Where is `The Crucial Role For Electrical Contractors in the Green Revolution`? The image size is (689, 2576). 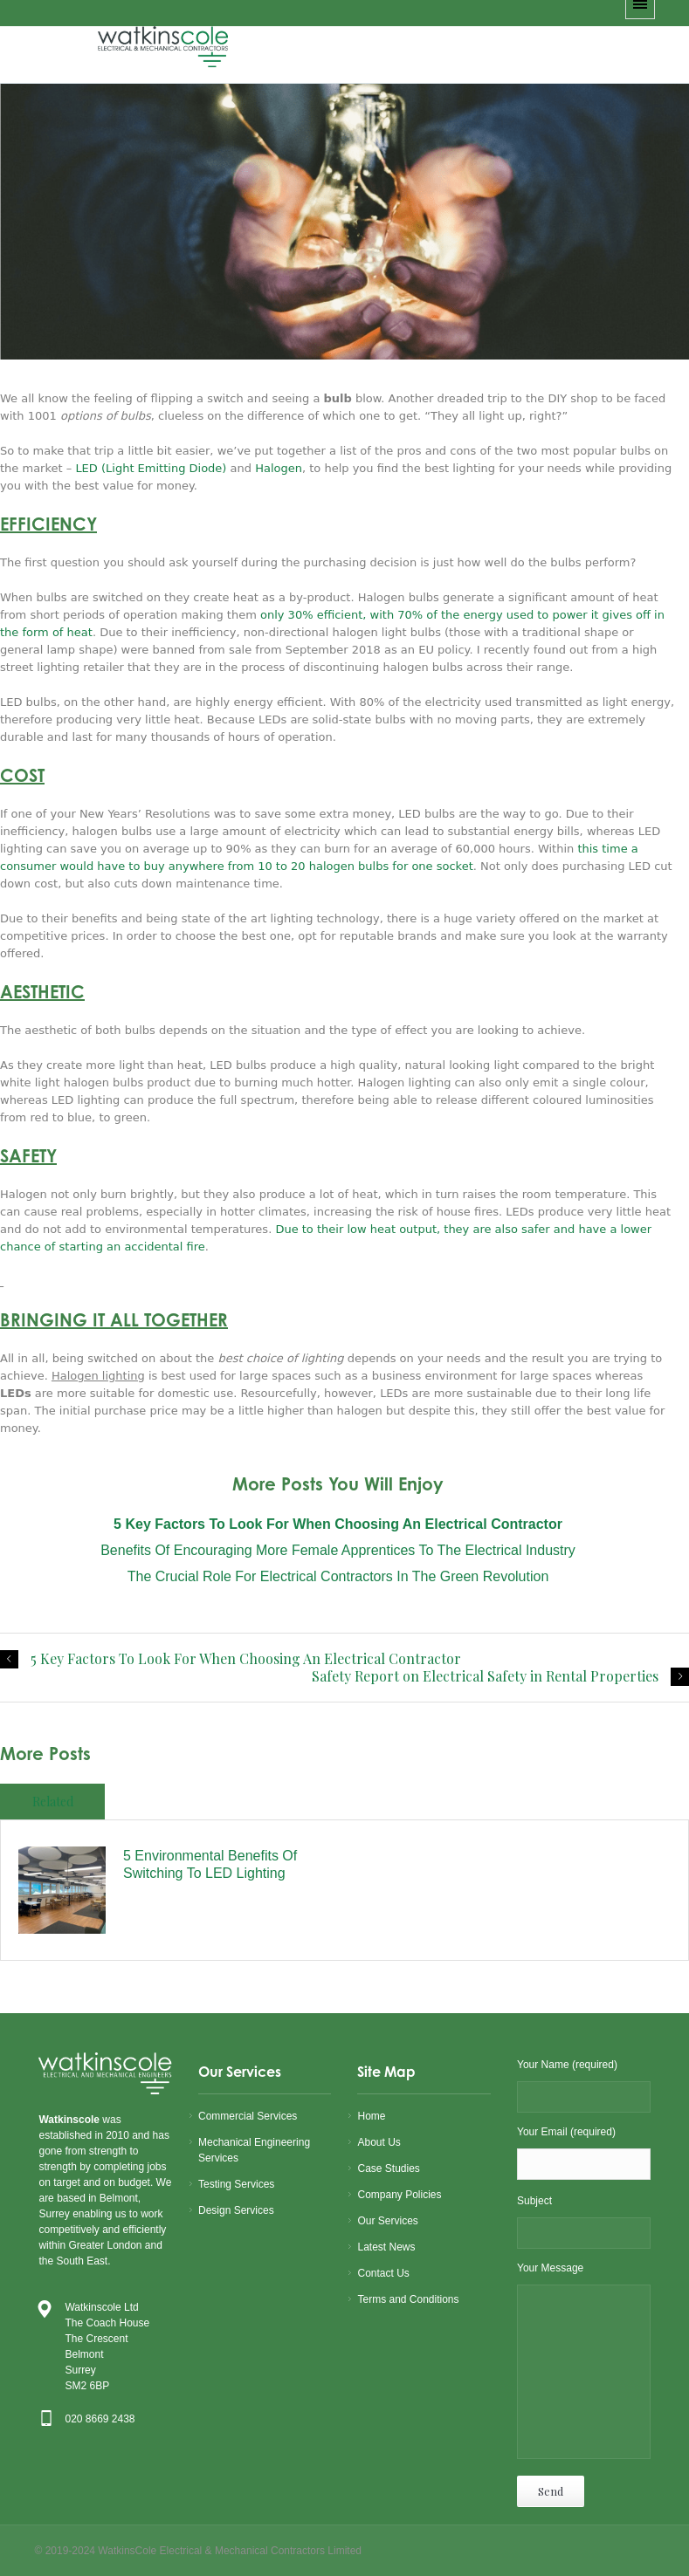
The Crucial Role For Electrical Contractors in the Green Revolution is located at coordinates (338, 1576).